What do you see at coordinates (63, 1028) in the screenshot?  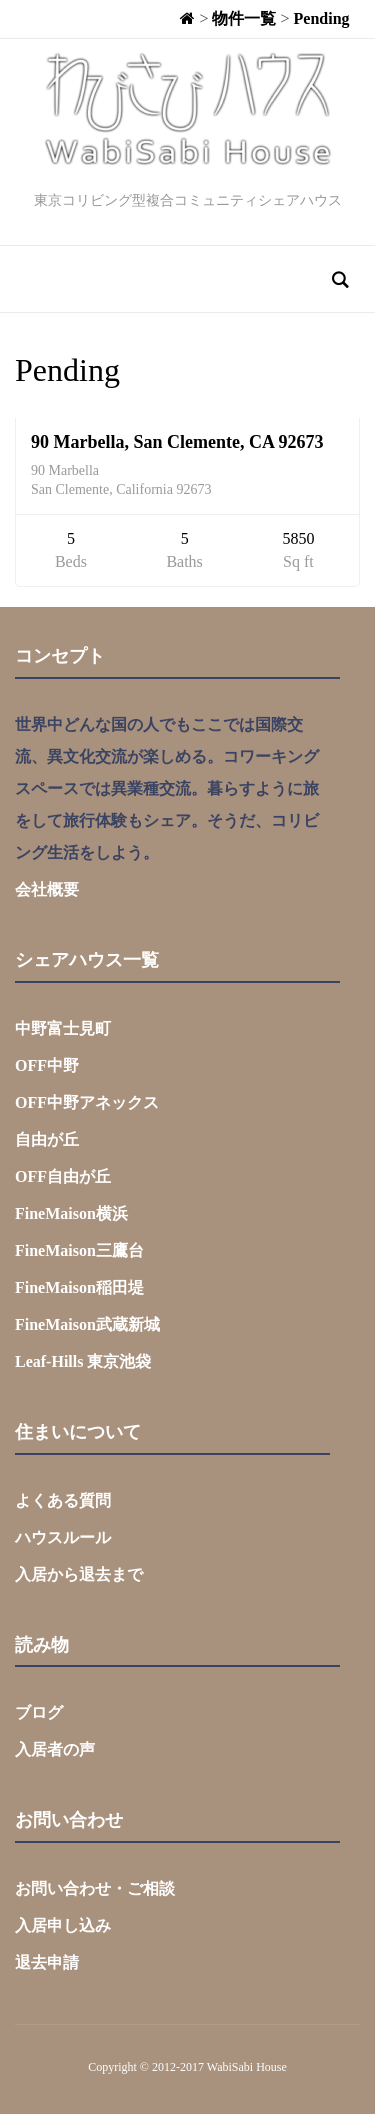 I see `中野富士見町` at bounding box center [63, 1028].